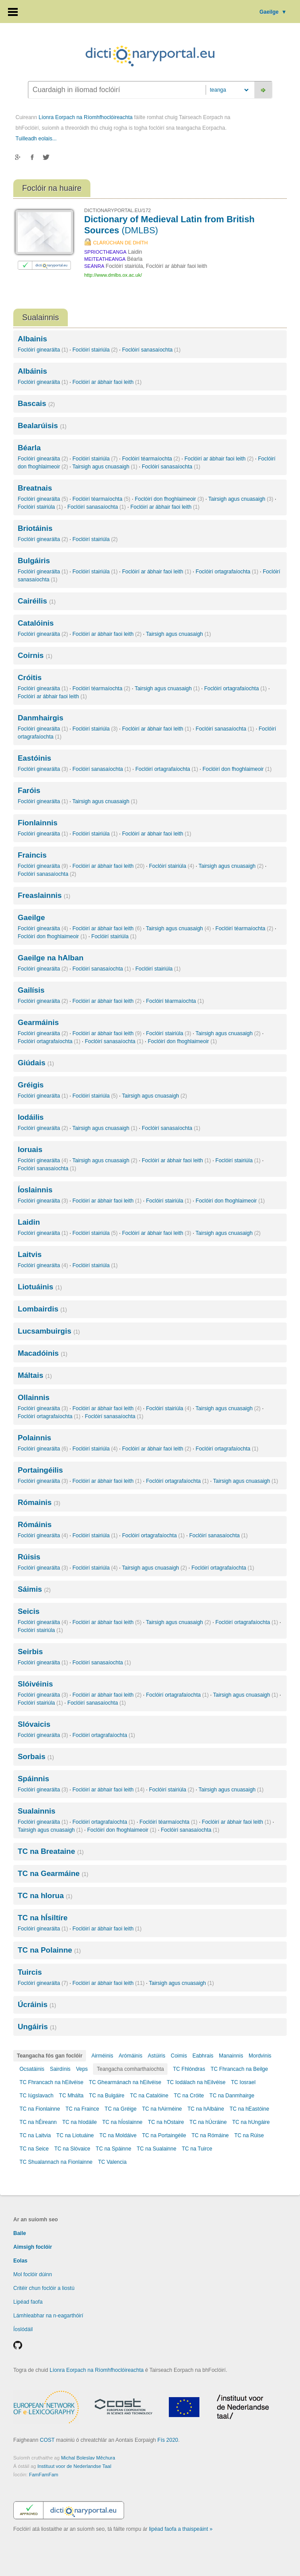 The width and height of the screenshot is (300, 2576). Describe the element at coordinates (35, 488) in the screenshot. I see `Breatnais` at that location.